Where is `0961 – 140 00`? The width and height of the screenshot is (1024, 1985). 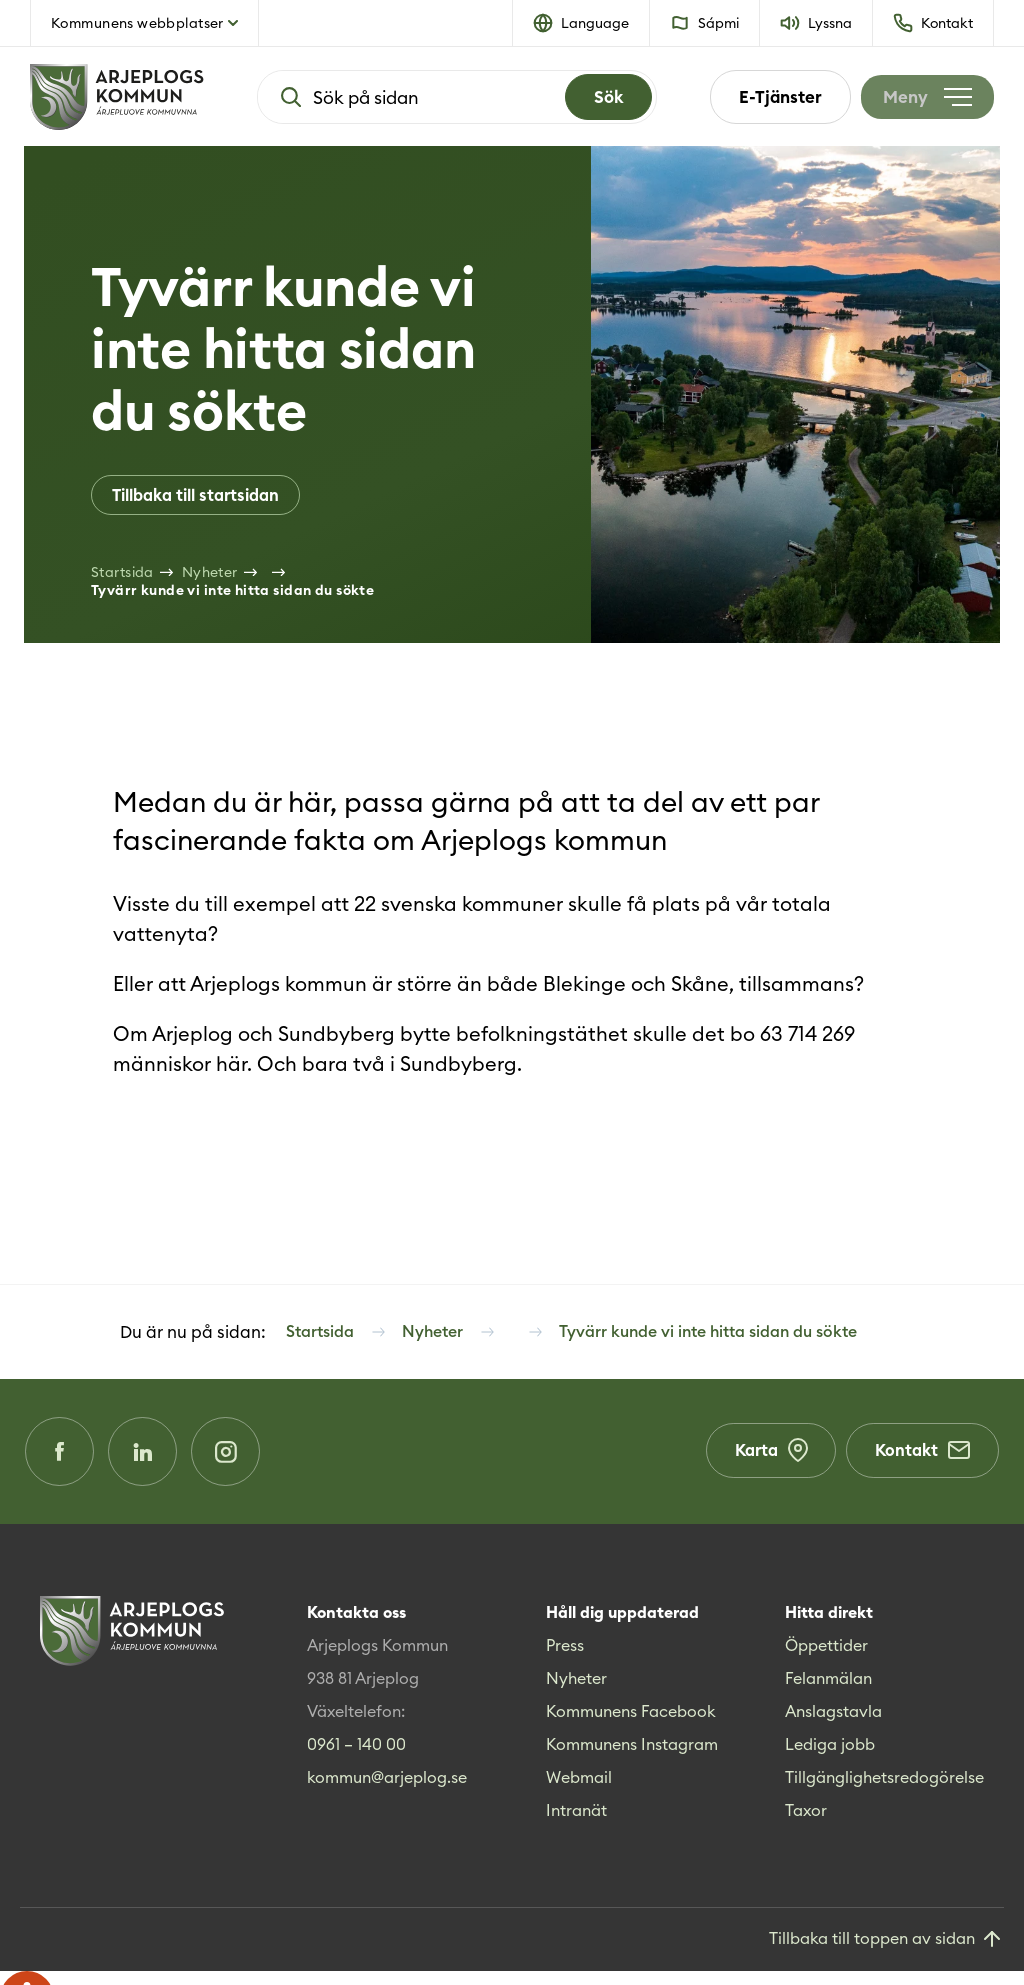
0961 – 140 00 is located at coordinates (356, 1758).